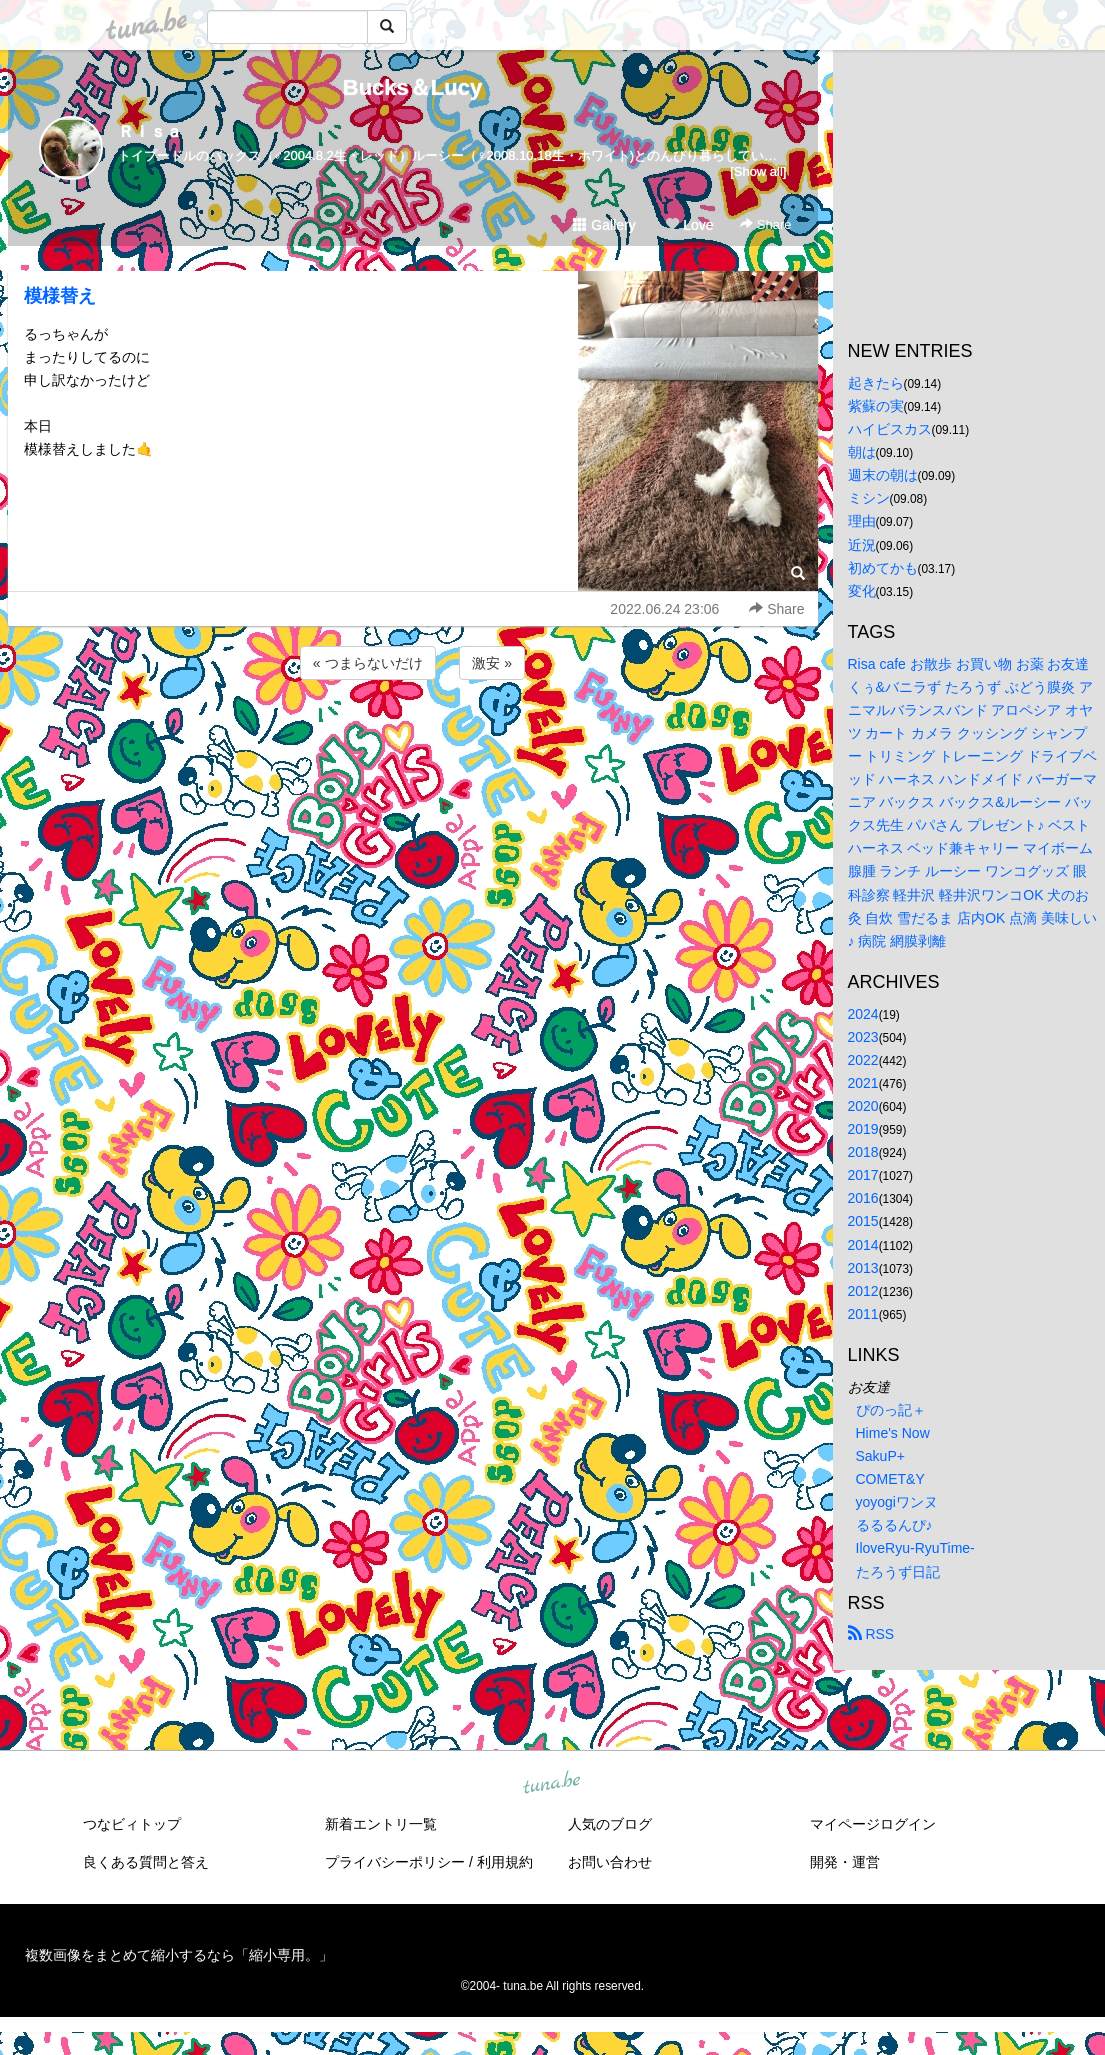 The height and width of the screenshot is (2055, 1105). Describe the element at coordinates (863, 1014) in the screenshot. I see `2024` at that location.